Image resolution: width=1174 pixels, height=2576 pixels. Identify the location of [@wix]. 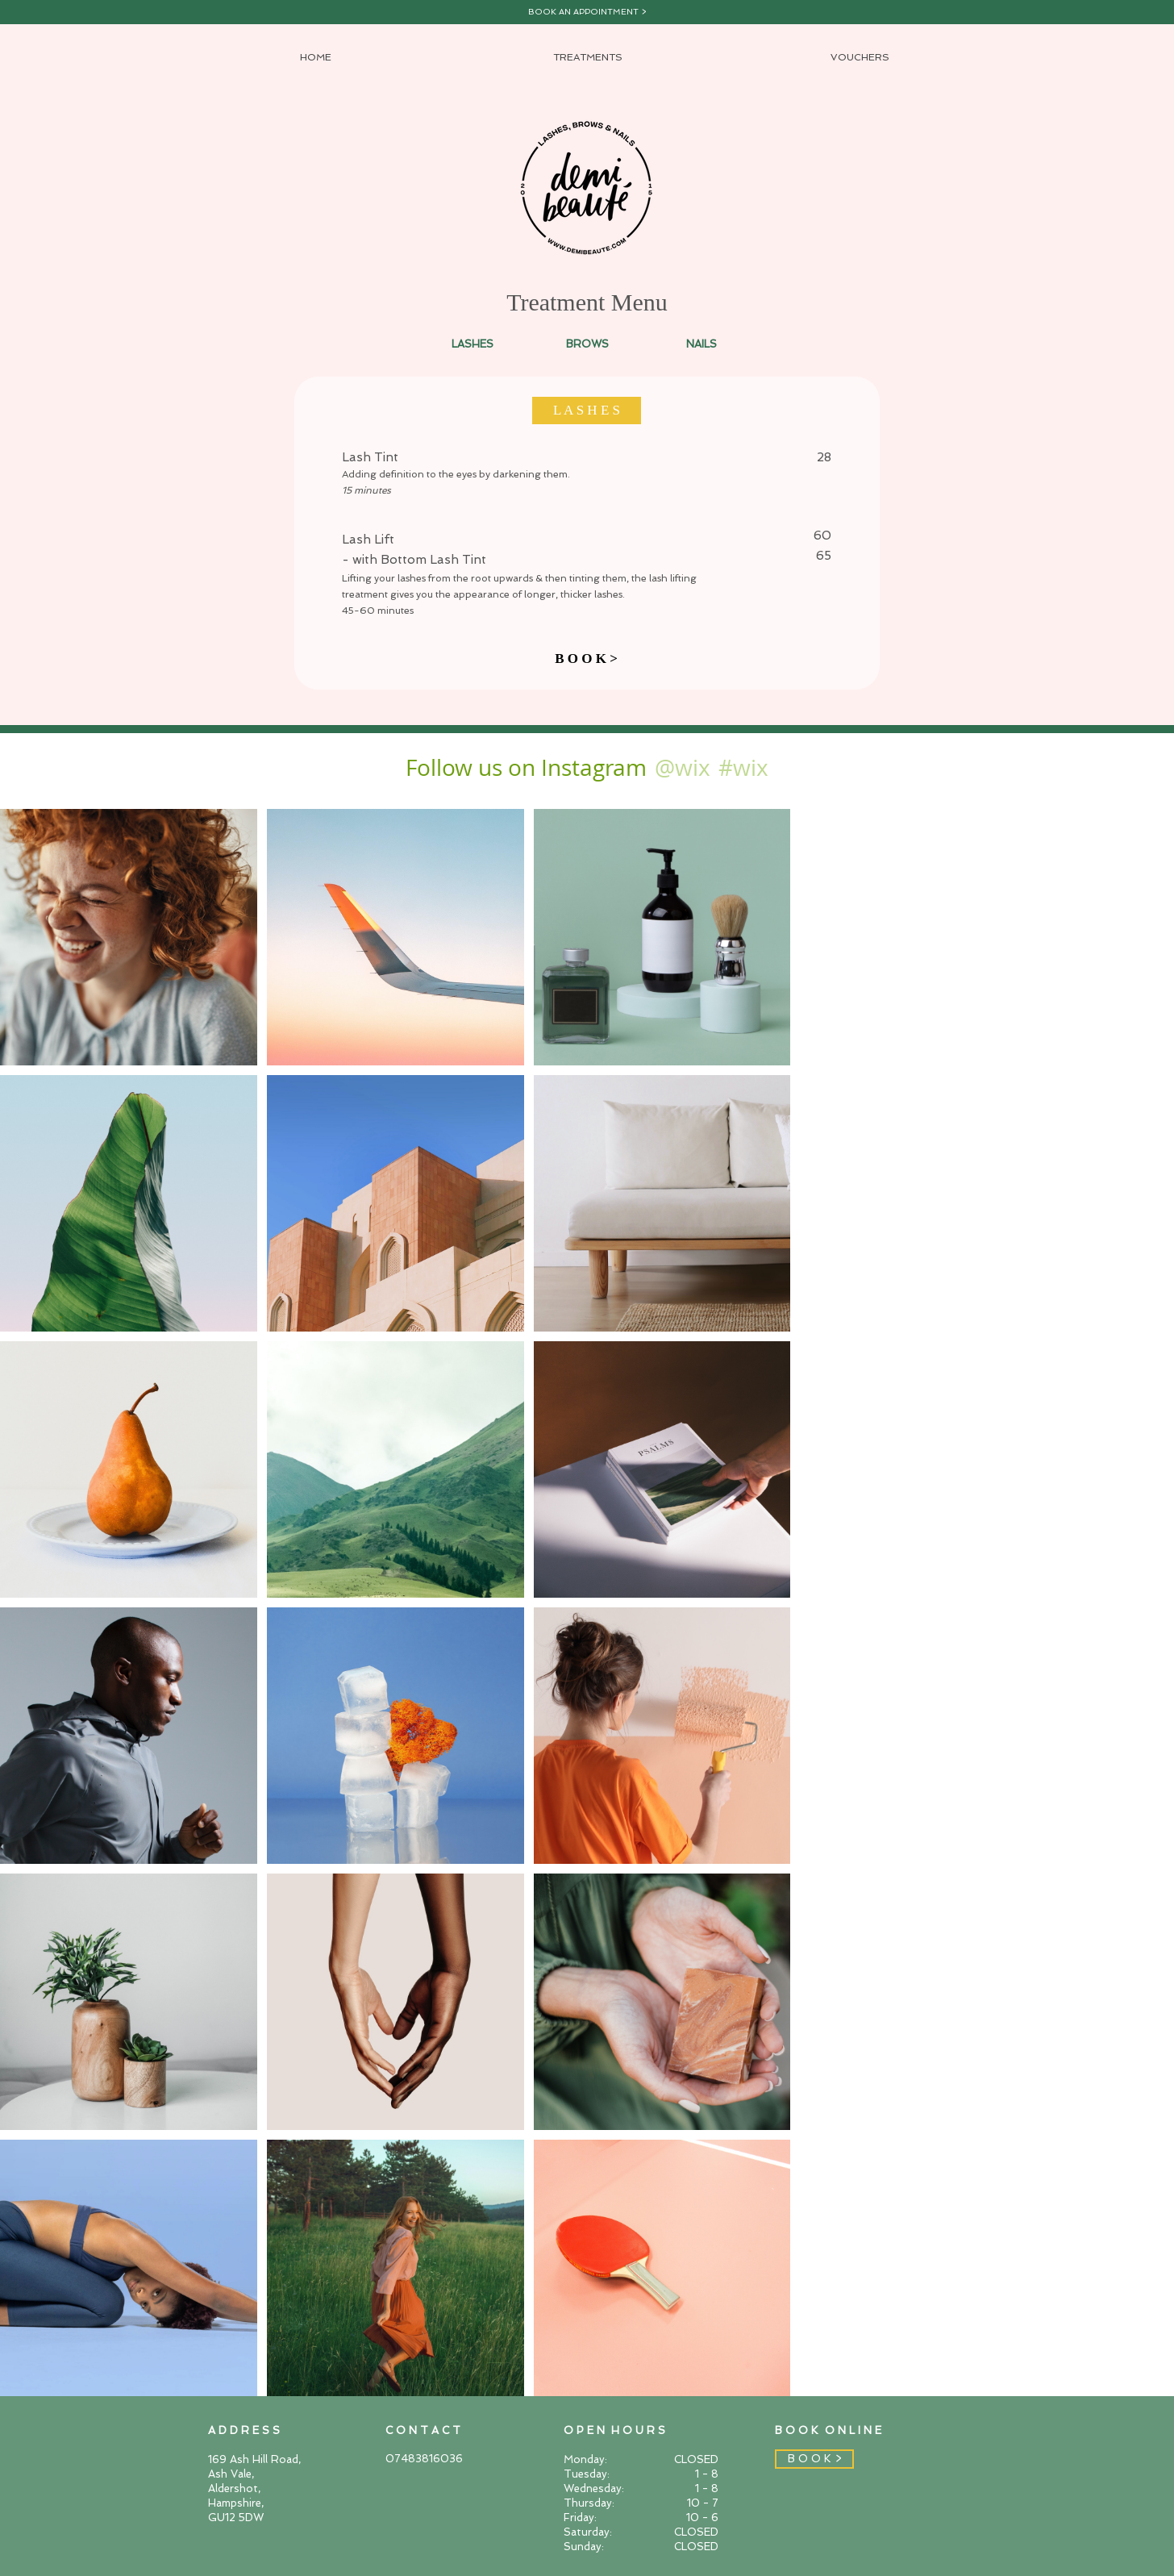
(681, 767).